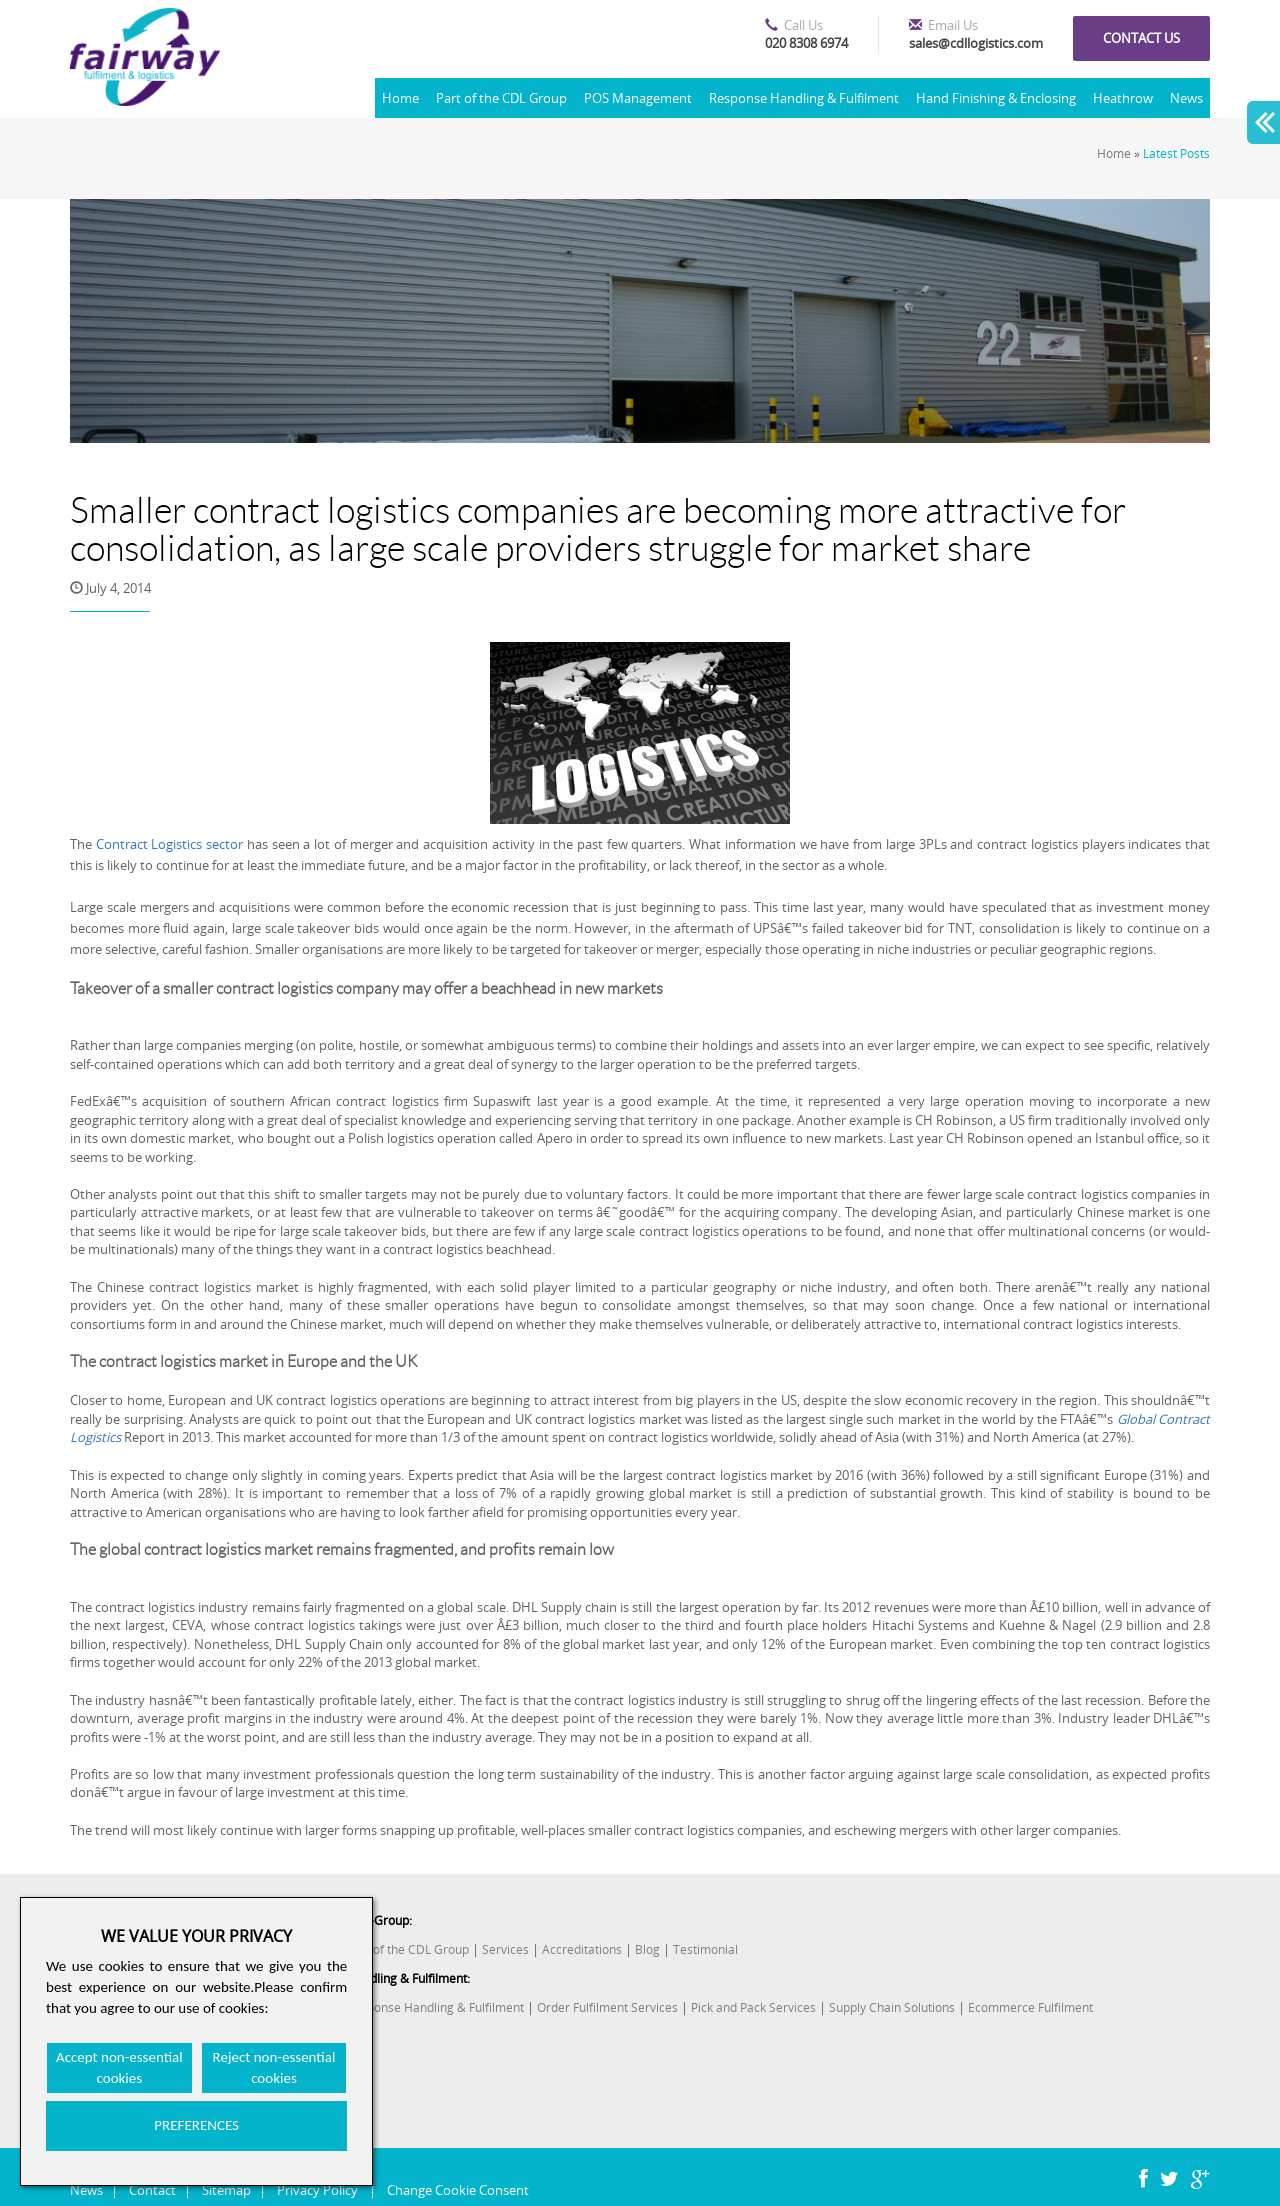  What do you see at coordinates (804, 98) in the screenshot?
I see `Response Handling & Fulfilment` at bounding box center [804, 98].